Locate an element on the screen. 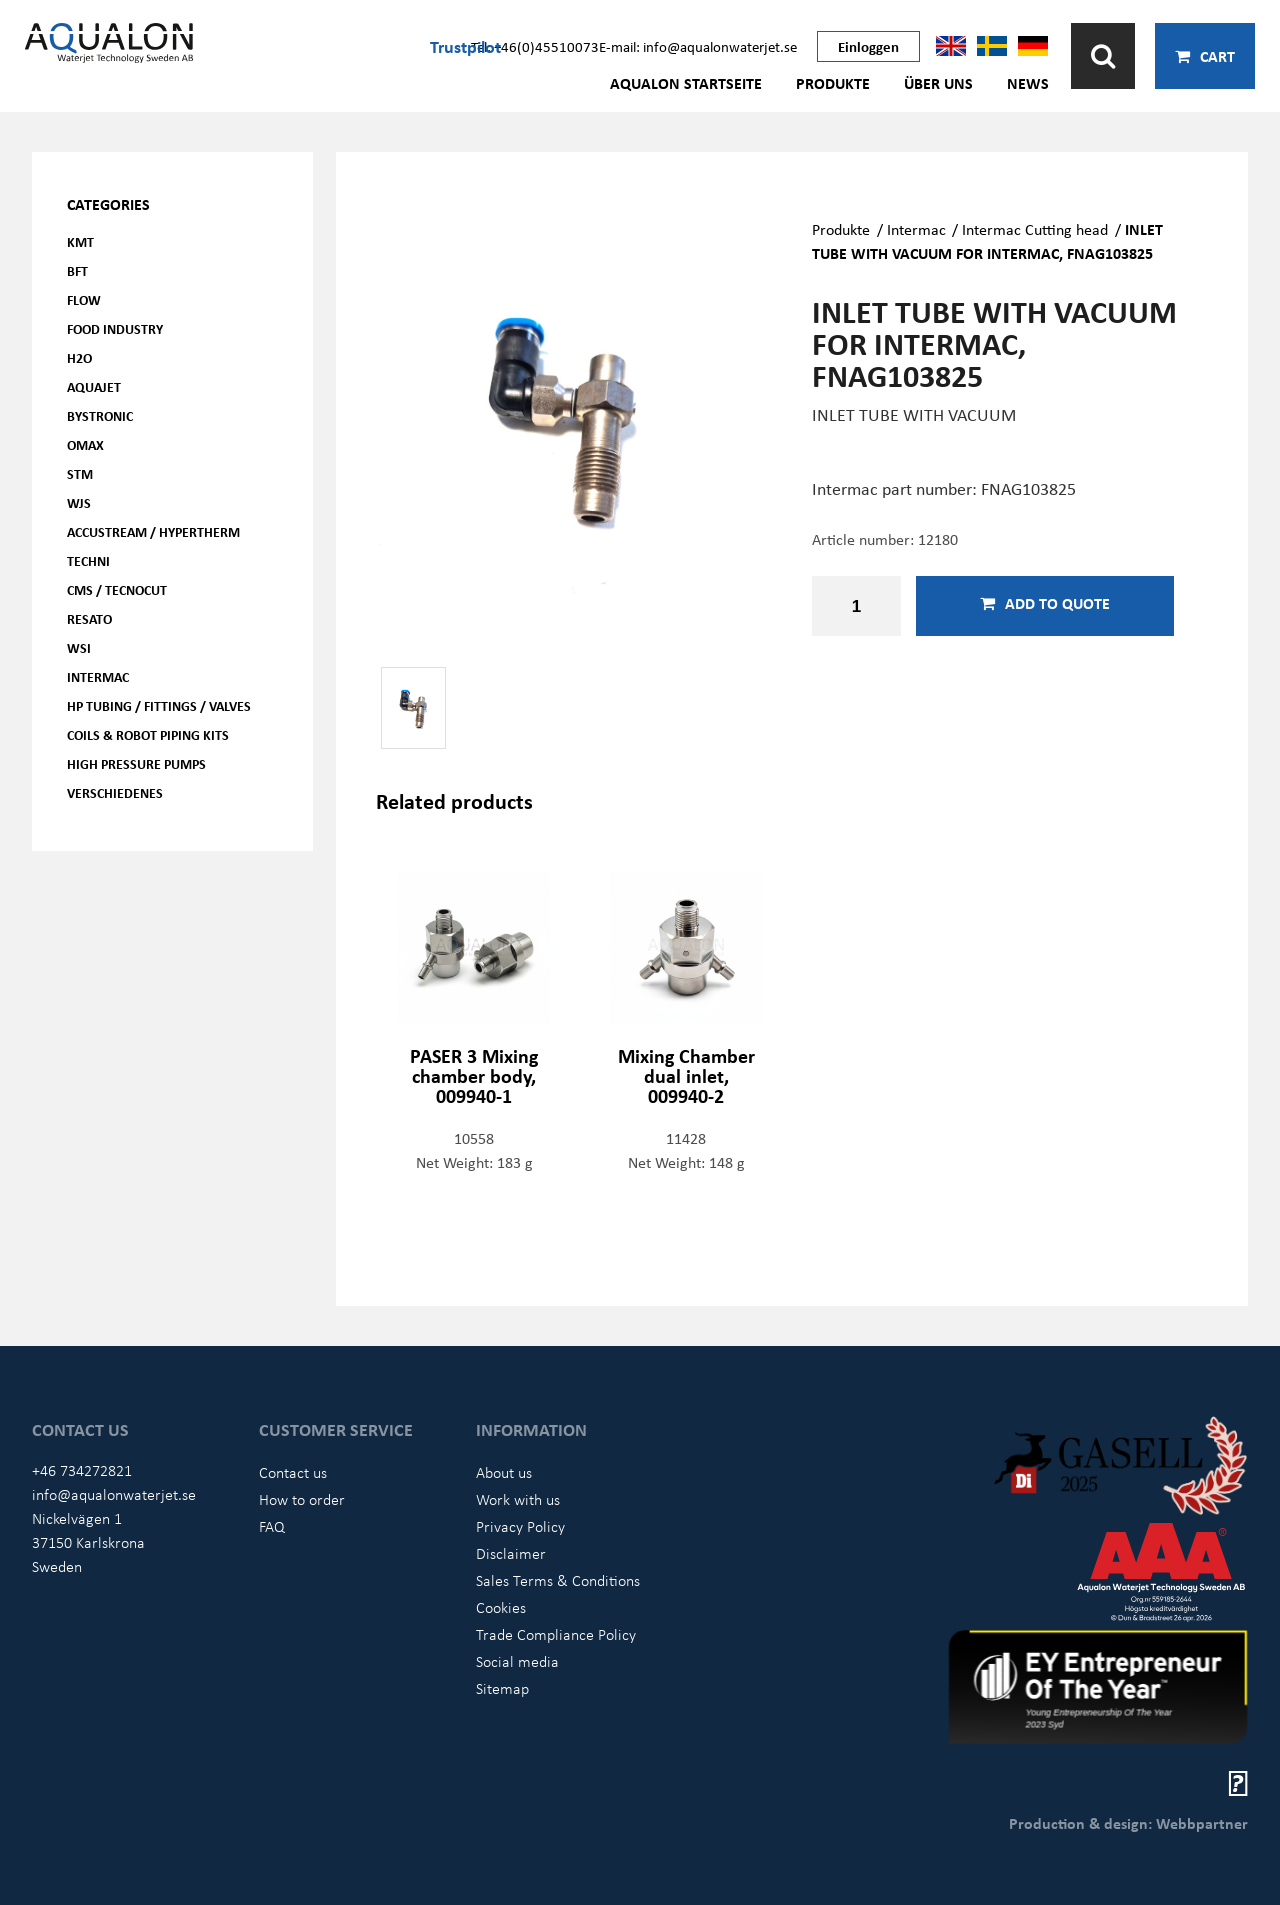 Image resolution: width=1280 pixels, height=1905 pixels. Disclaimer is located at coordinates (511, 1553).